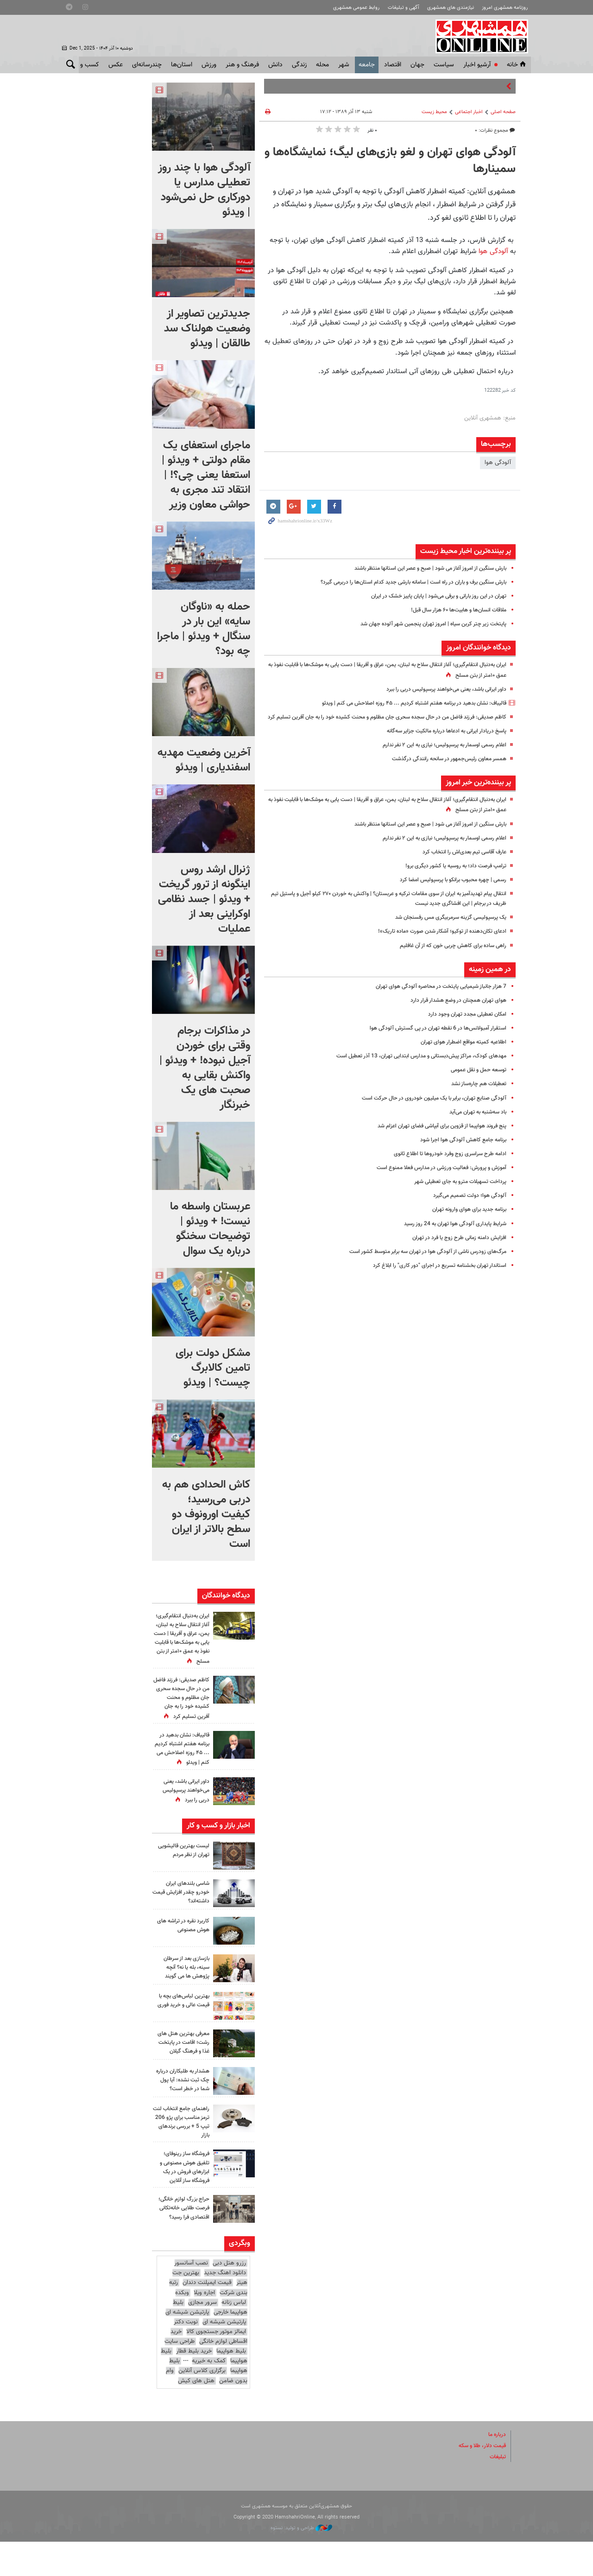 Image resolution: width=593 pixels, height=2576 pixels. Describe the element at coordinates (444, 65) in the screenshot. I see `سياست` at that location.